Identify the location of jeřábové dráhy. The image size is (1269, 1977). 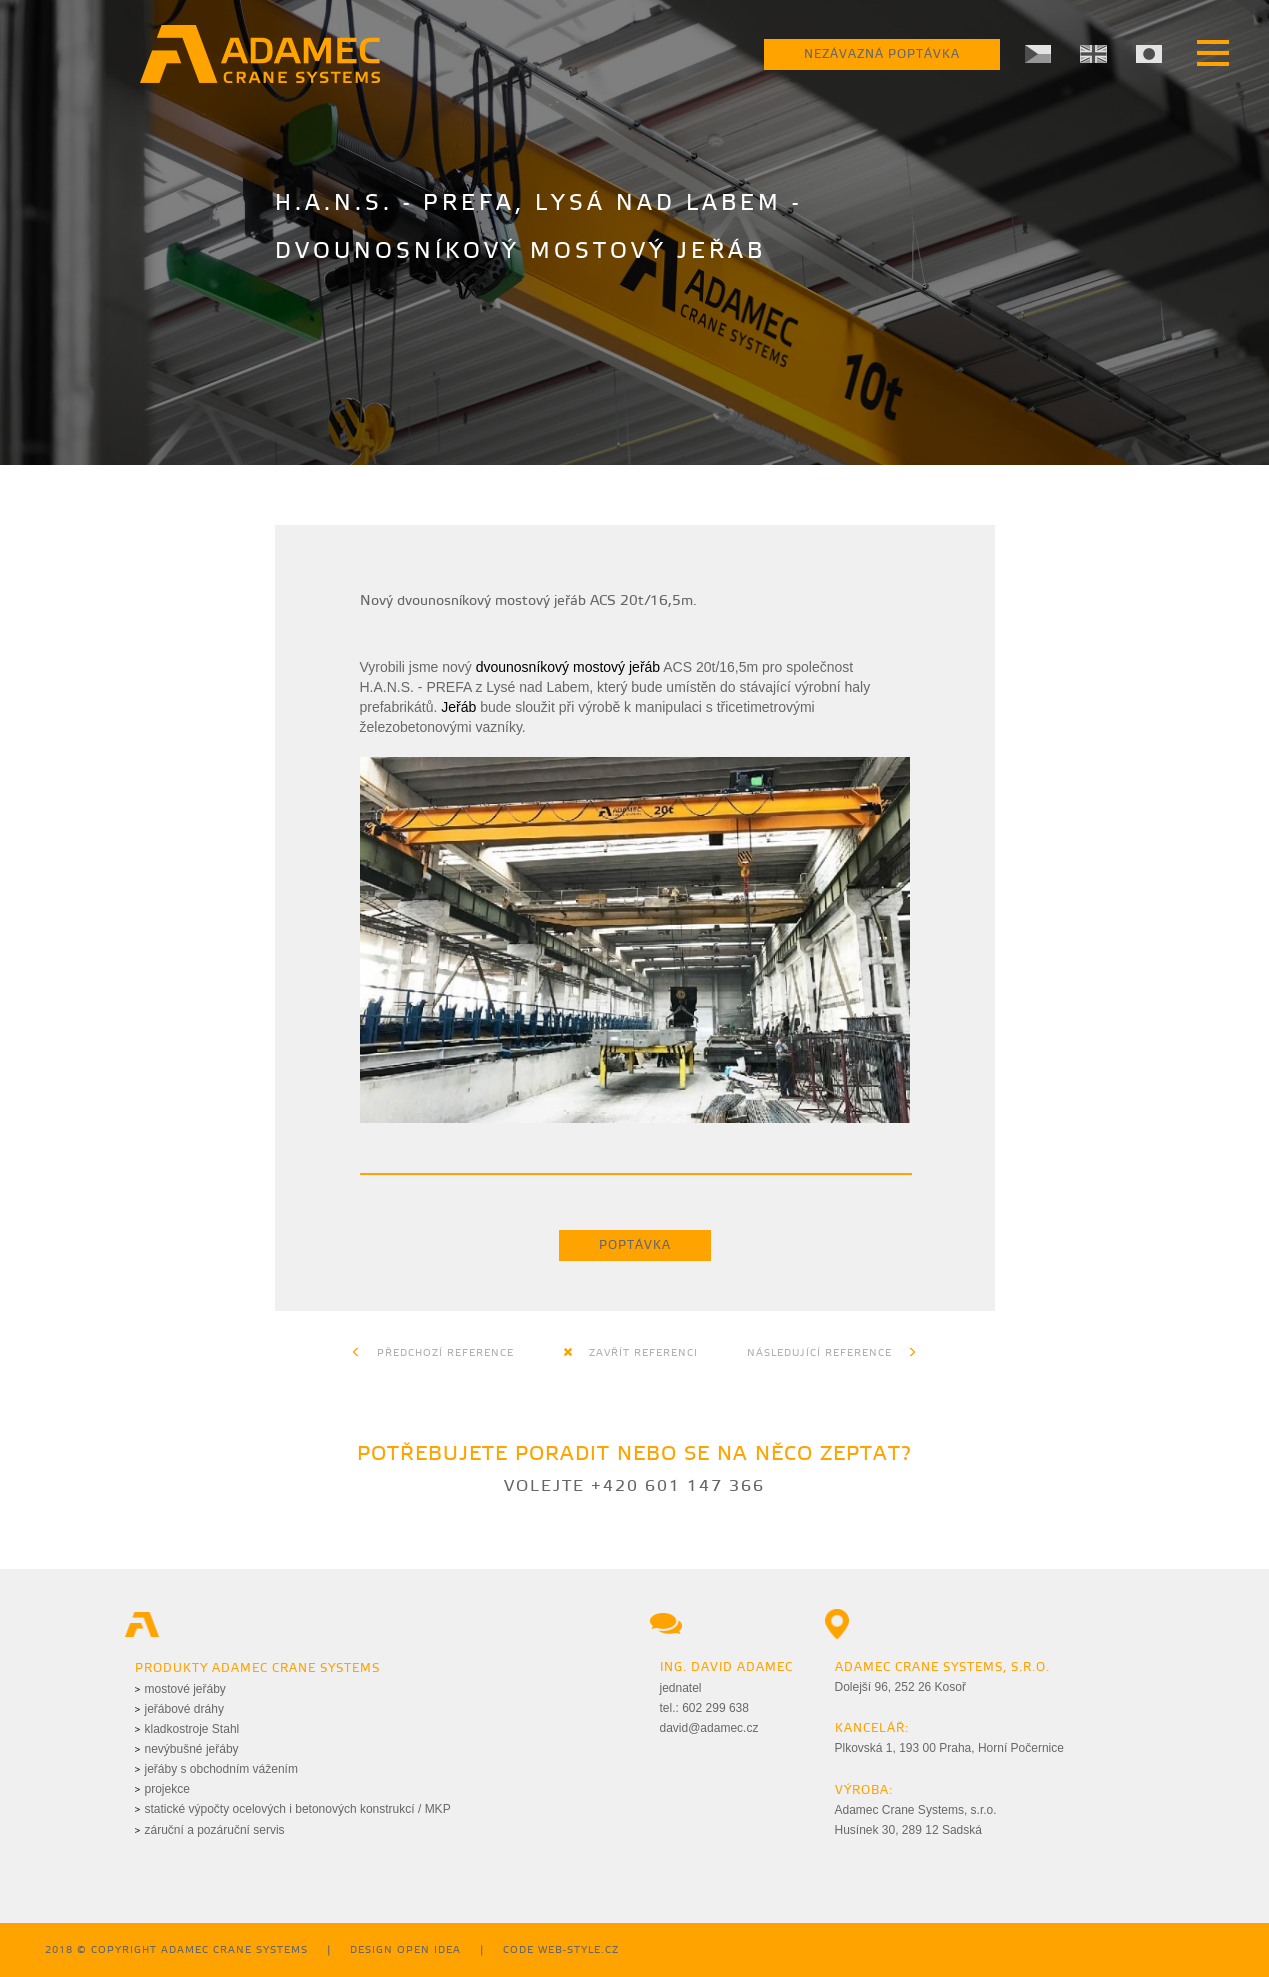
(184, 1709).